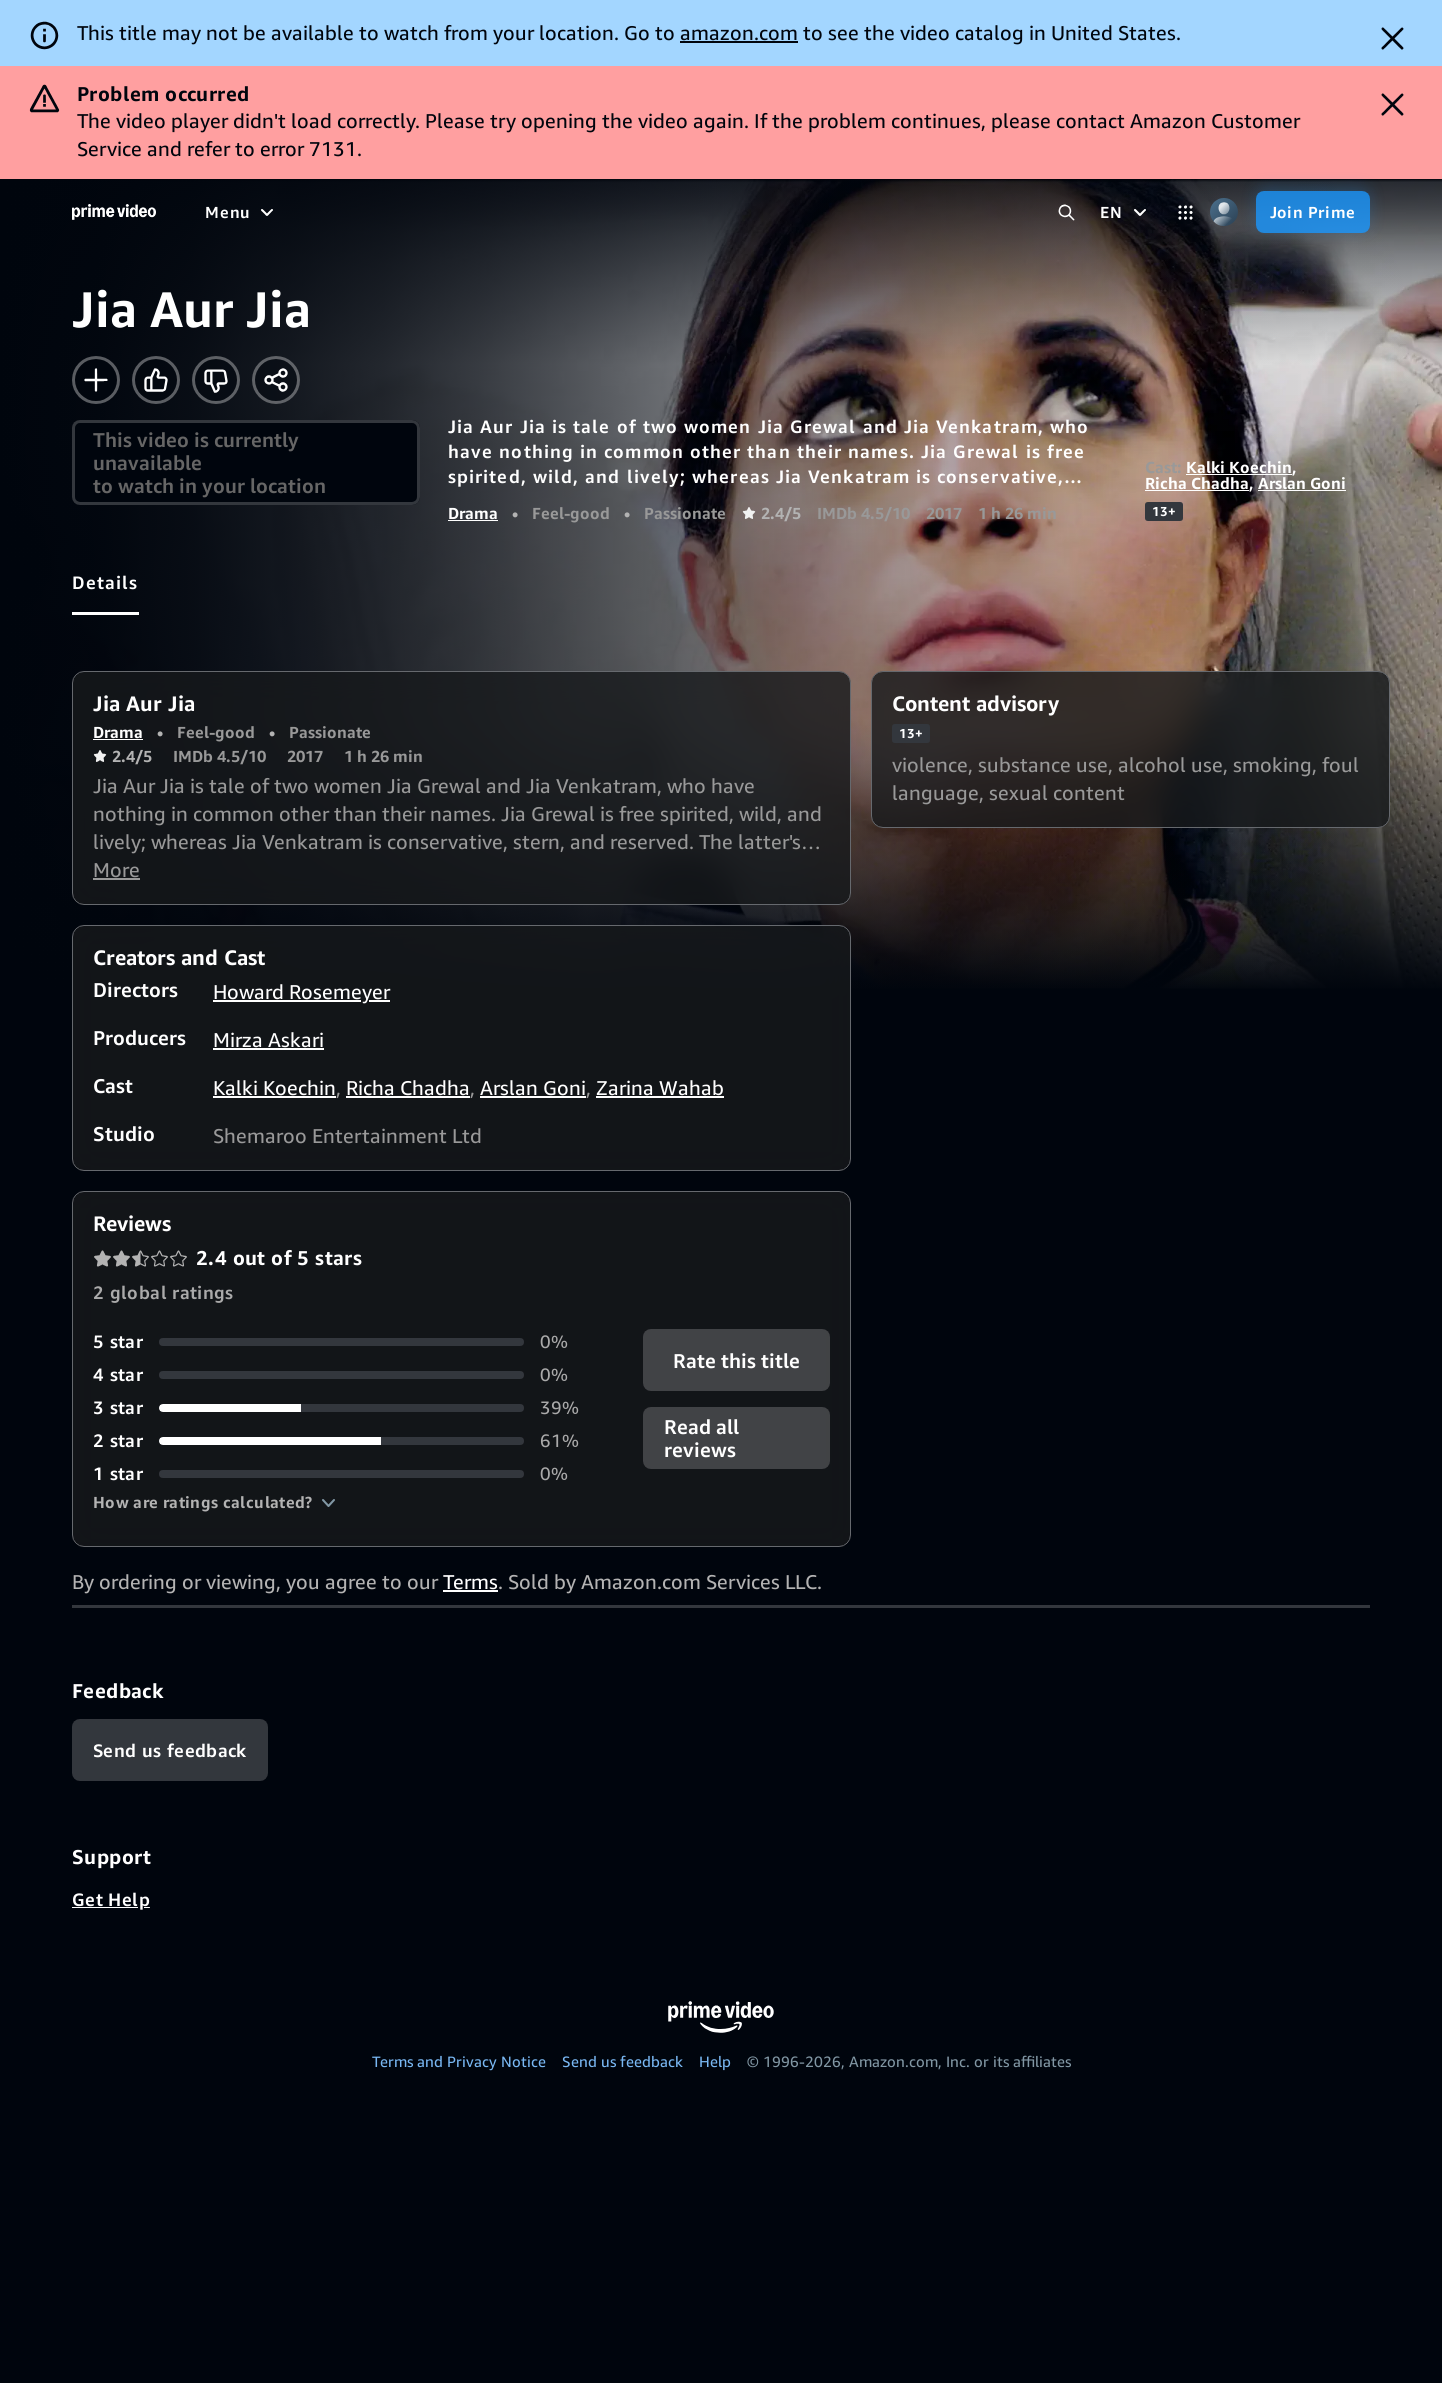 This screenshot has width=1442, height=2383. I want to click on Howard Rosemeyer, so click(301, 991).